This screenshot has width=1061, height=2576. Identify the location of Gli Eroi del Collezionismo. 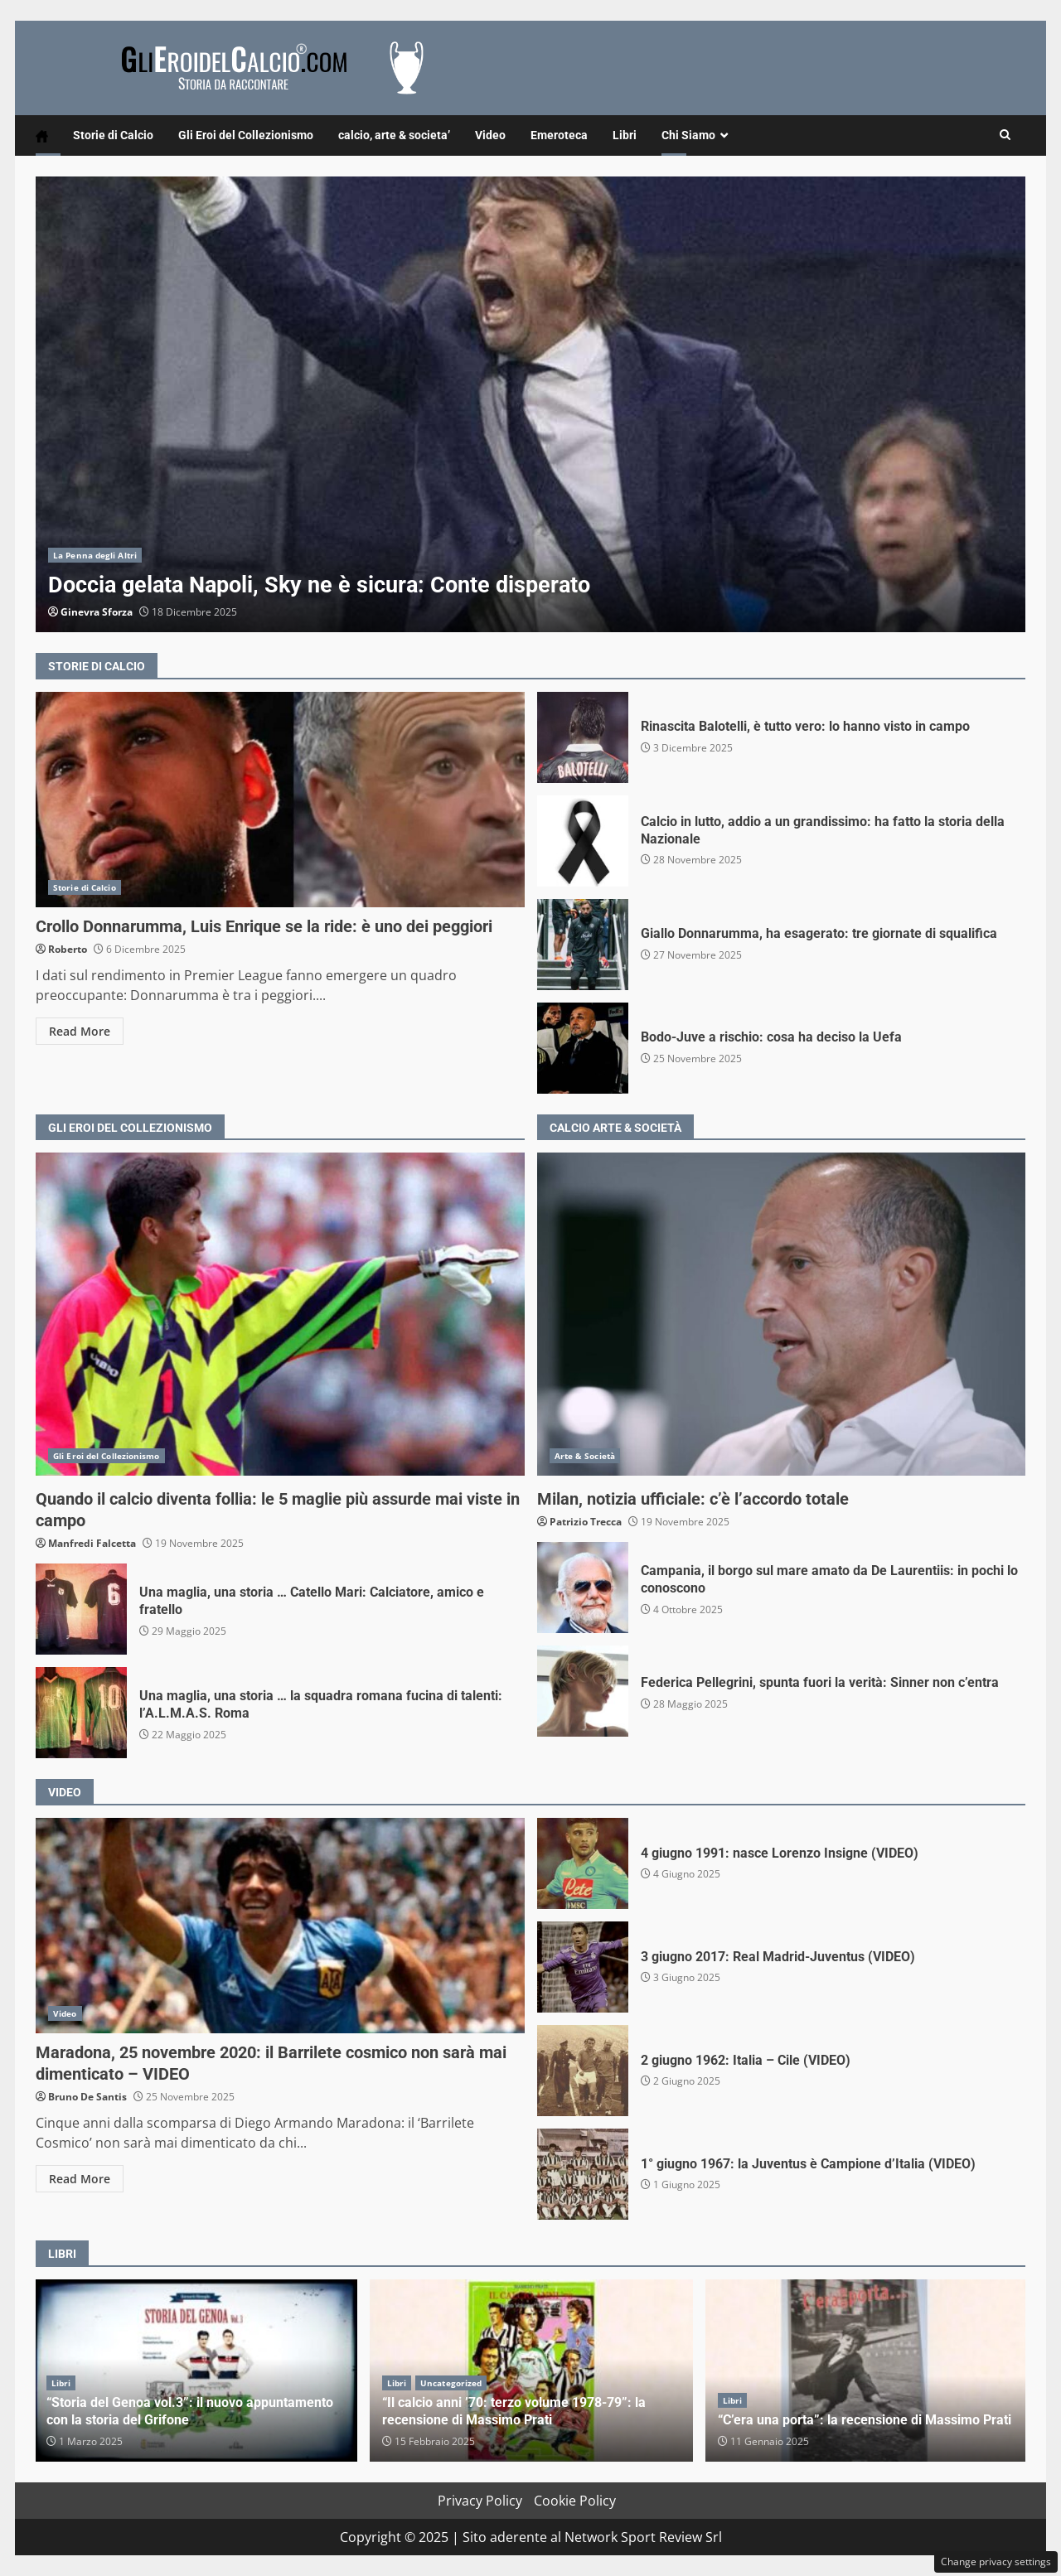
(245, 135).